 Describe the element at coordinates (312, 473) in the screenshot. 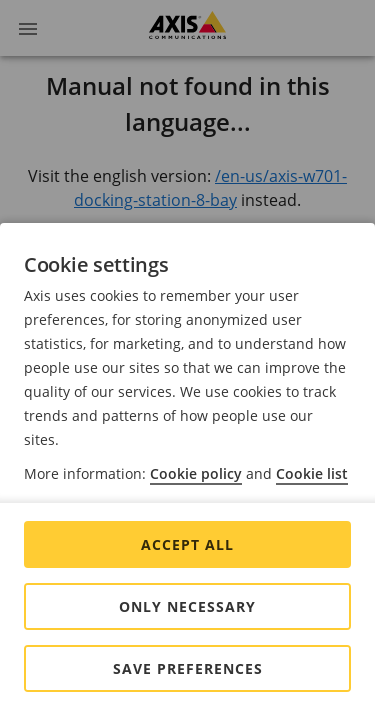

I see `Cookie list` at that location.